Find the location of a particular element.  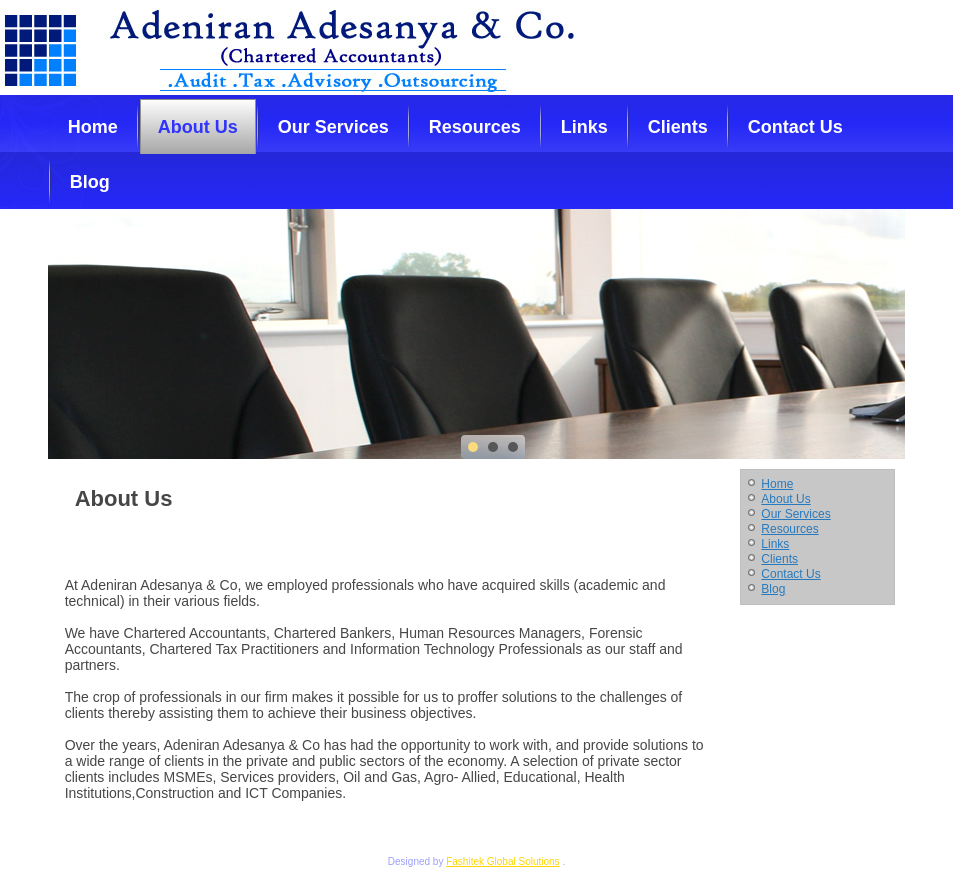

Resources is located at coordinates (475, 127).